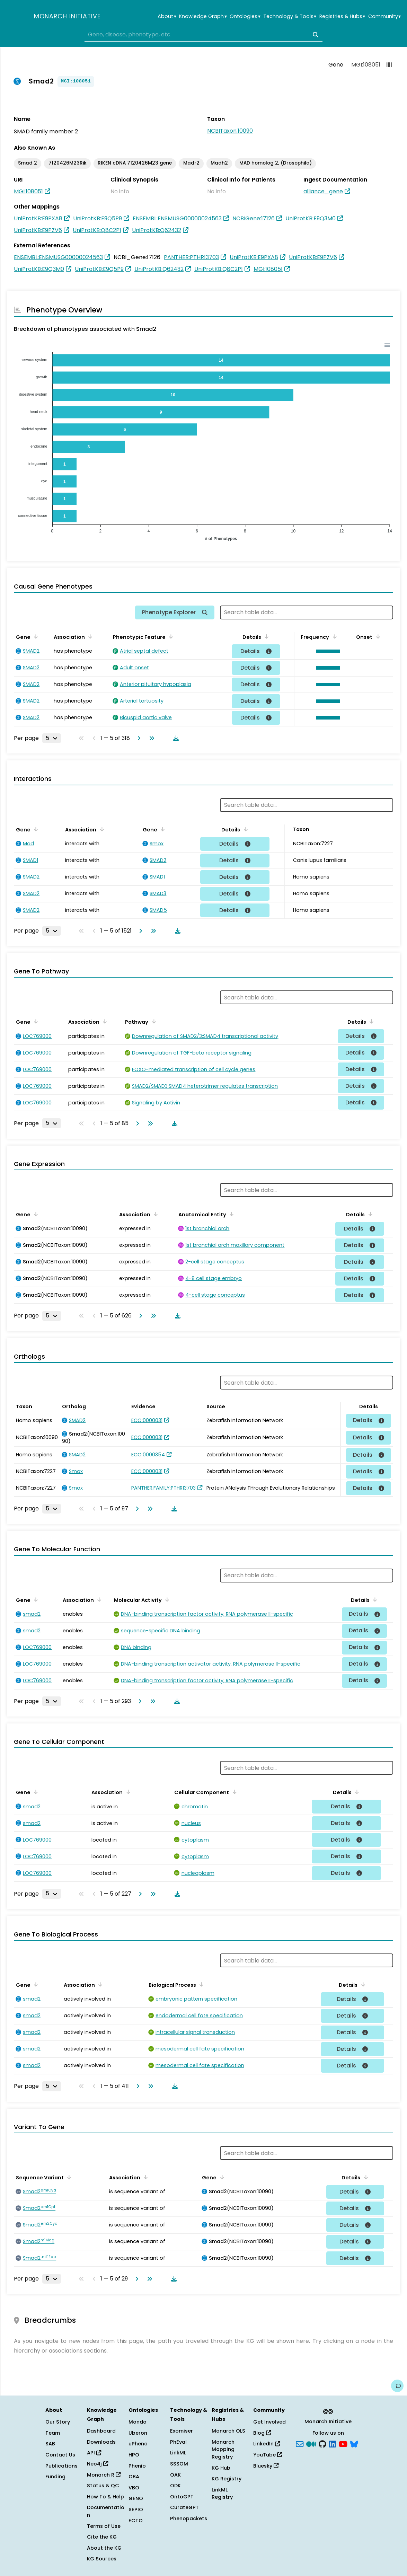 Image resolution: width=407 pixels, height=2576 pixels. I want to click on LinkedIn, so click(266, 2443).